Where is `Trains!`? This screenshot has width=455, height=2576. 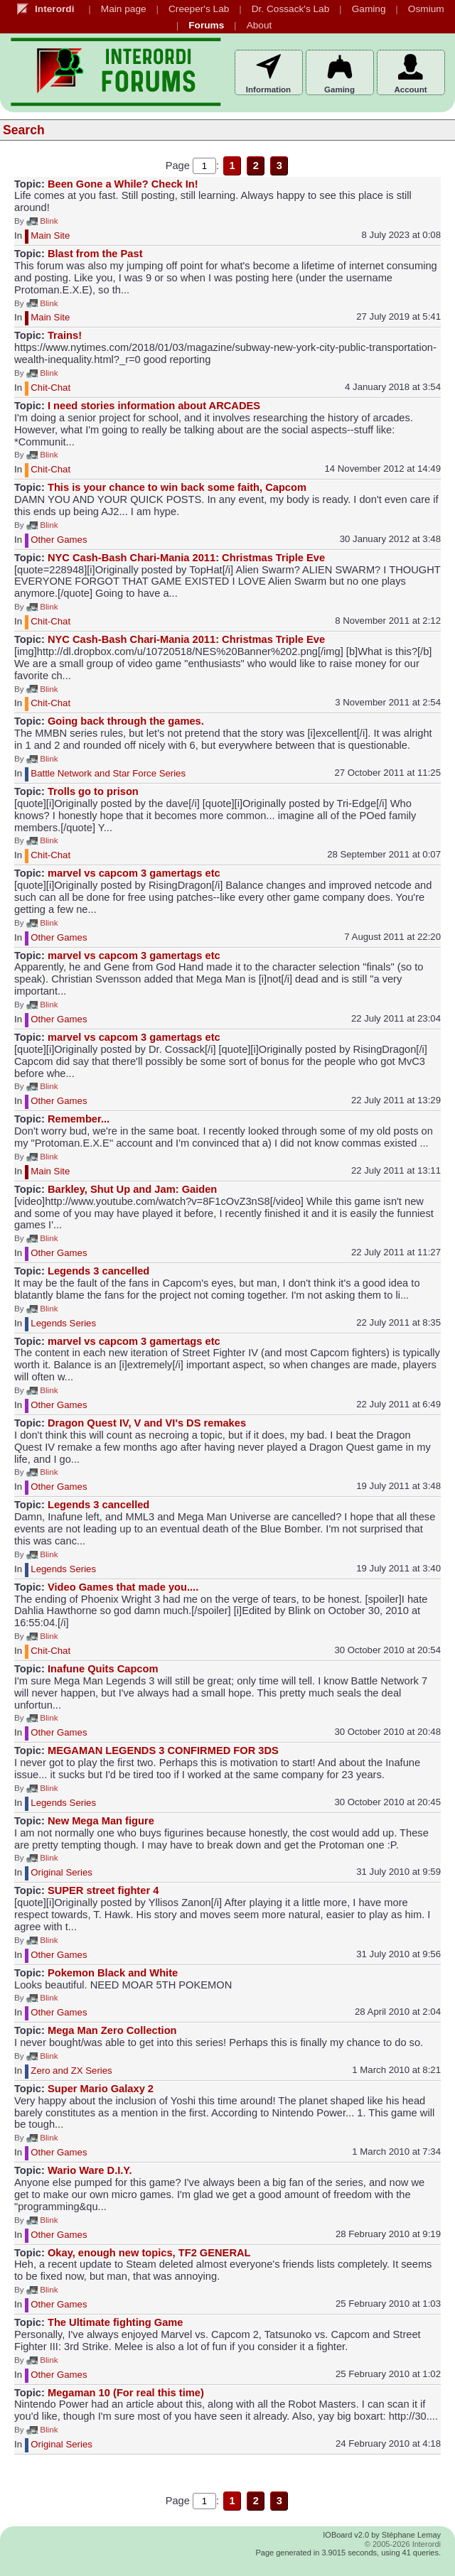
Trains! is located at coordinates (65, 335).